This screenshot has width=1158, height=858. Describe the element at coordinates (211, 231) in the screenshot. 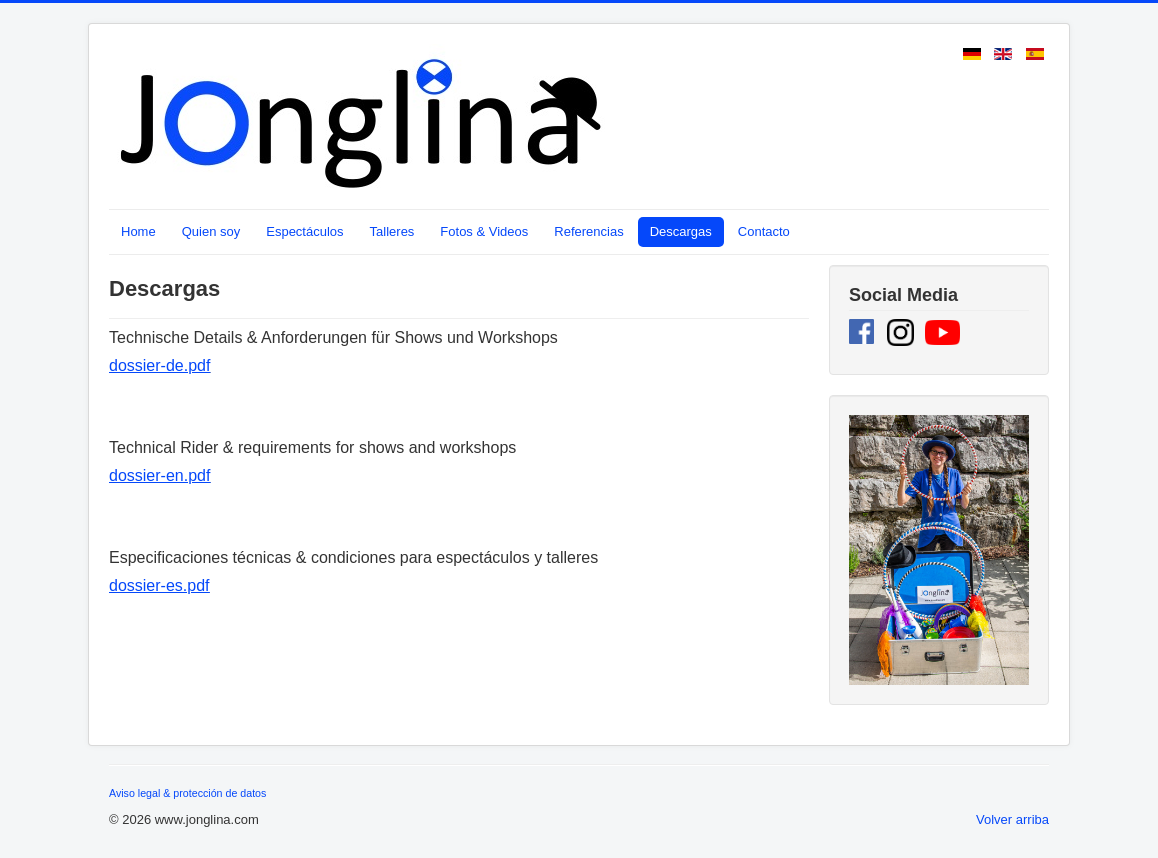

I see `Quien soy` at that location.